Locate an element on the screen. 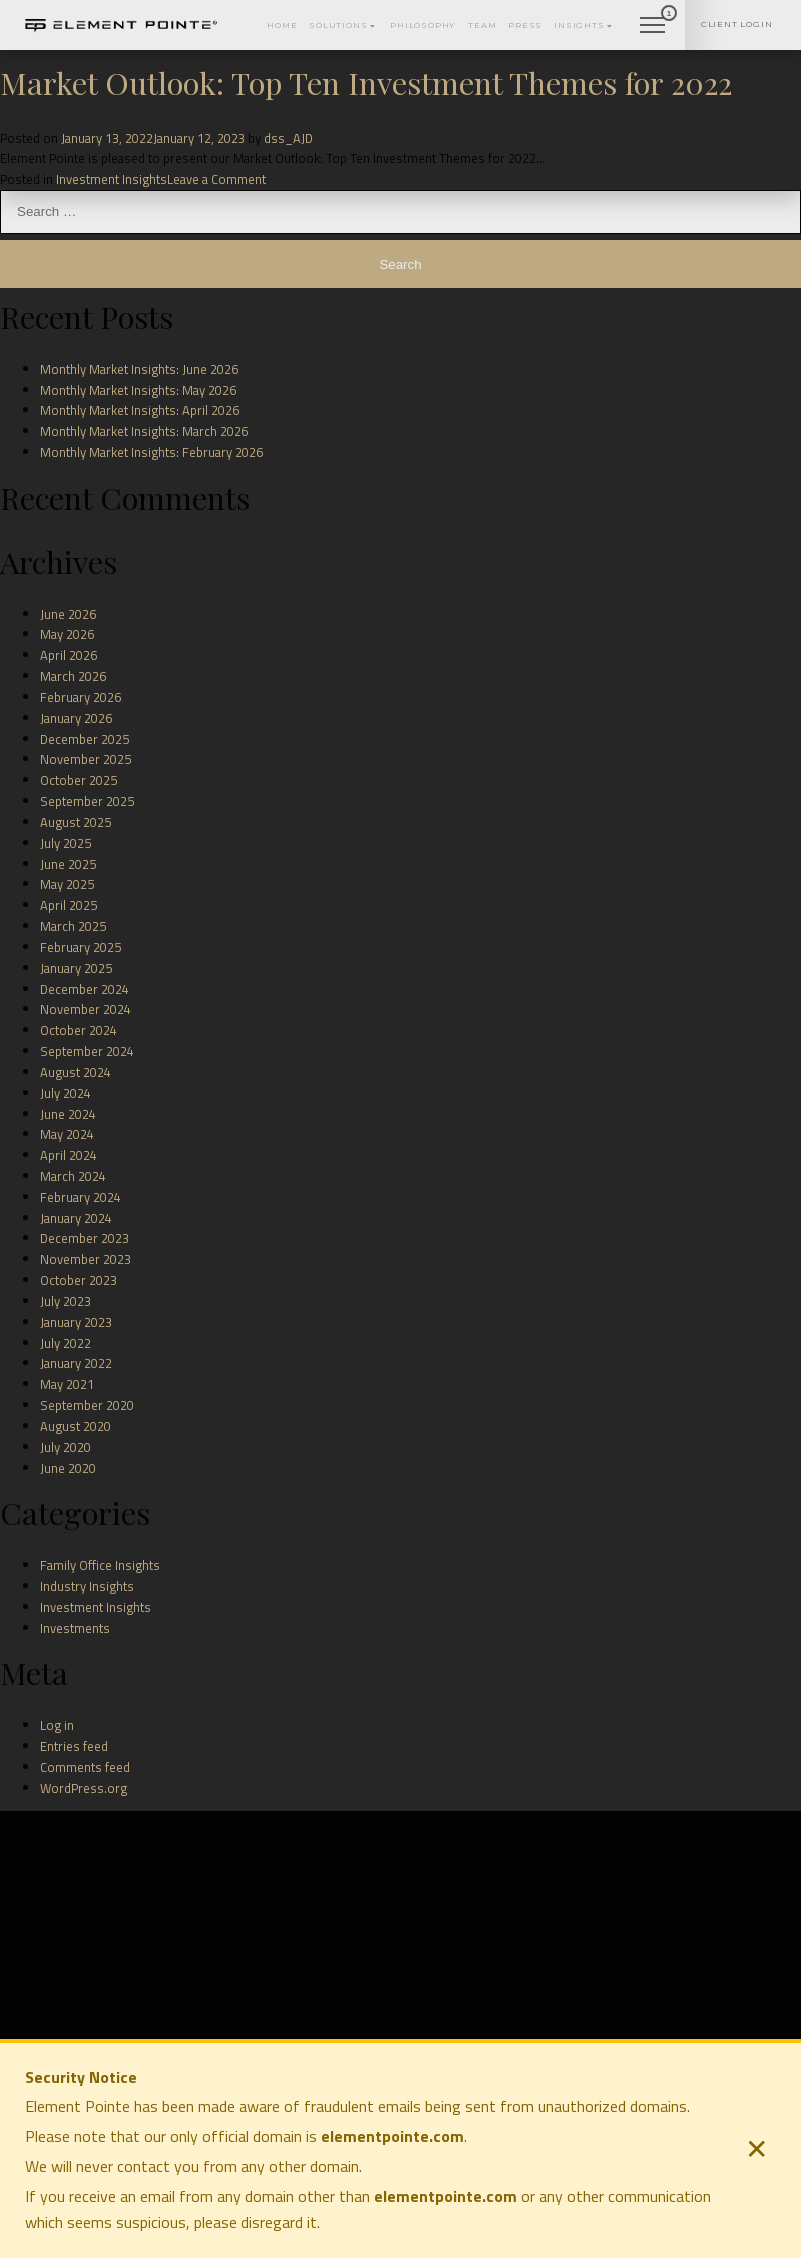  Contact is located at coordinates (621, 14).